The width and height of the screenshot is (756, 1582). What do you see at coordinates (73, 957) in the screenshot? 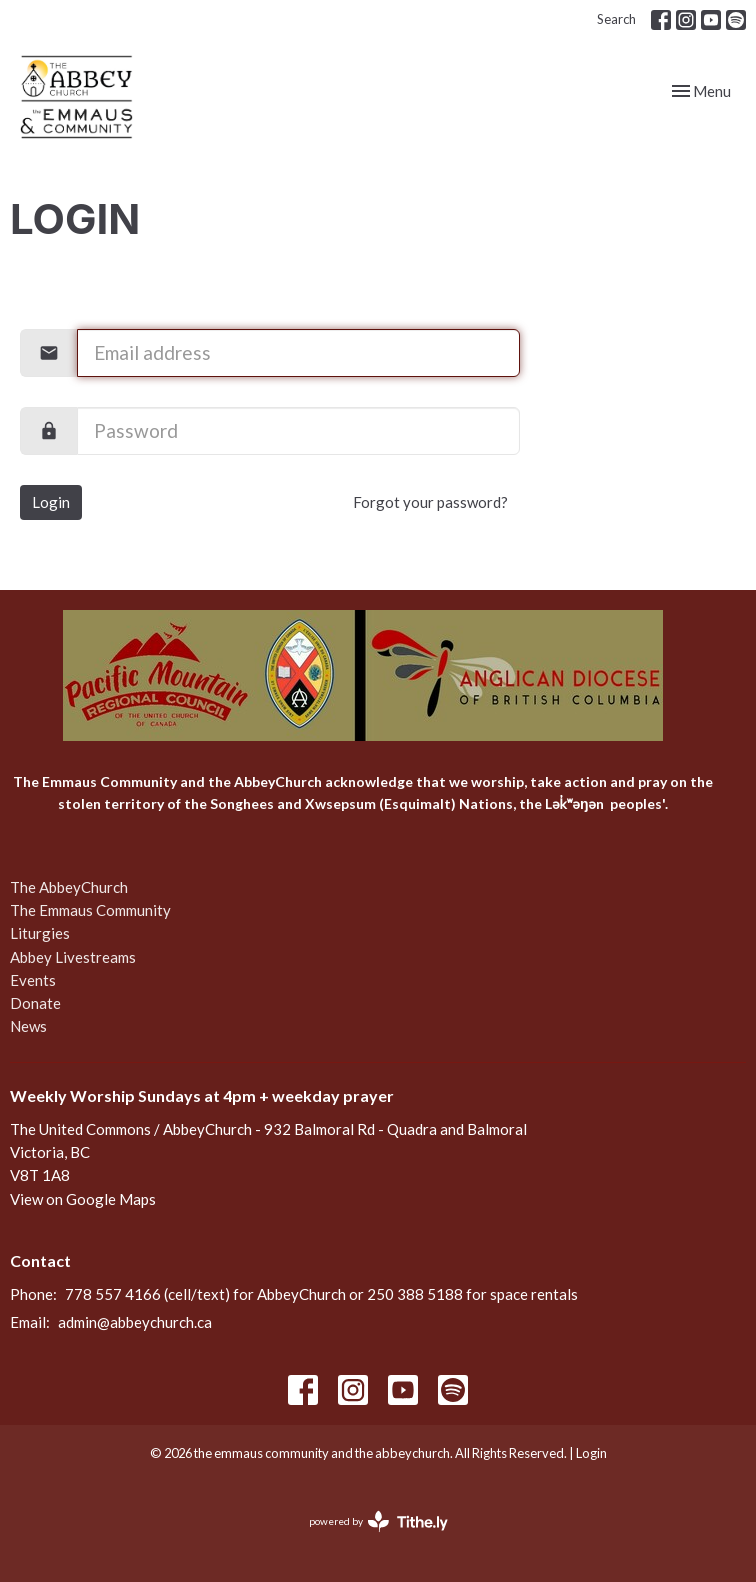
I see `Abbey Livestreams` at bounding box center [73, 957].